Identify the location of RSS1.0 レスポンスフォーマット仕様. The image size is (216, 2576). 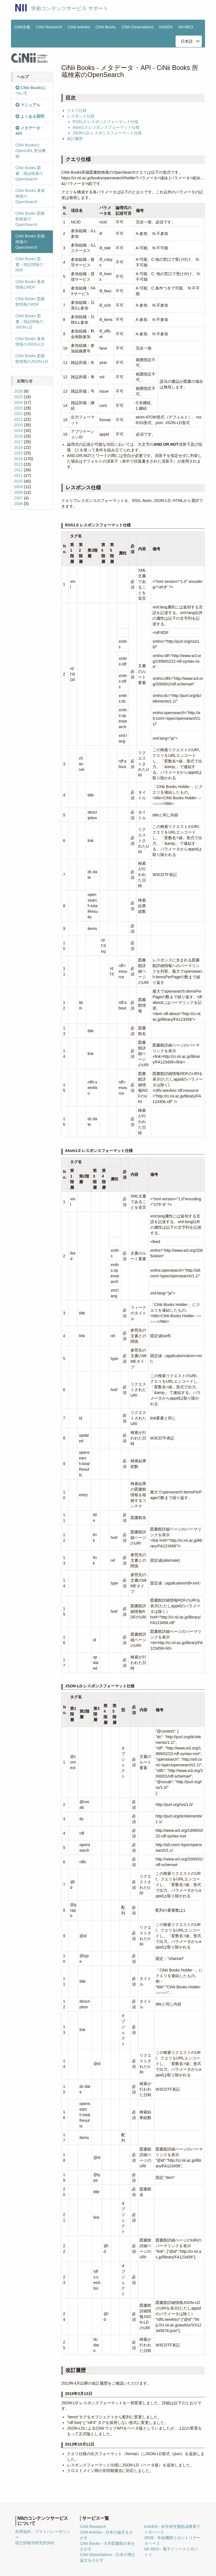
(105, 121).